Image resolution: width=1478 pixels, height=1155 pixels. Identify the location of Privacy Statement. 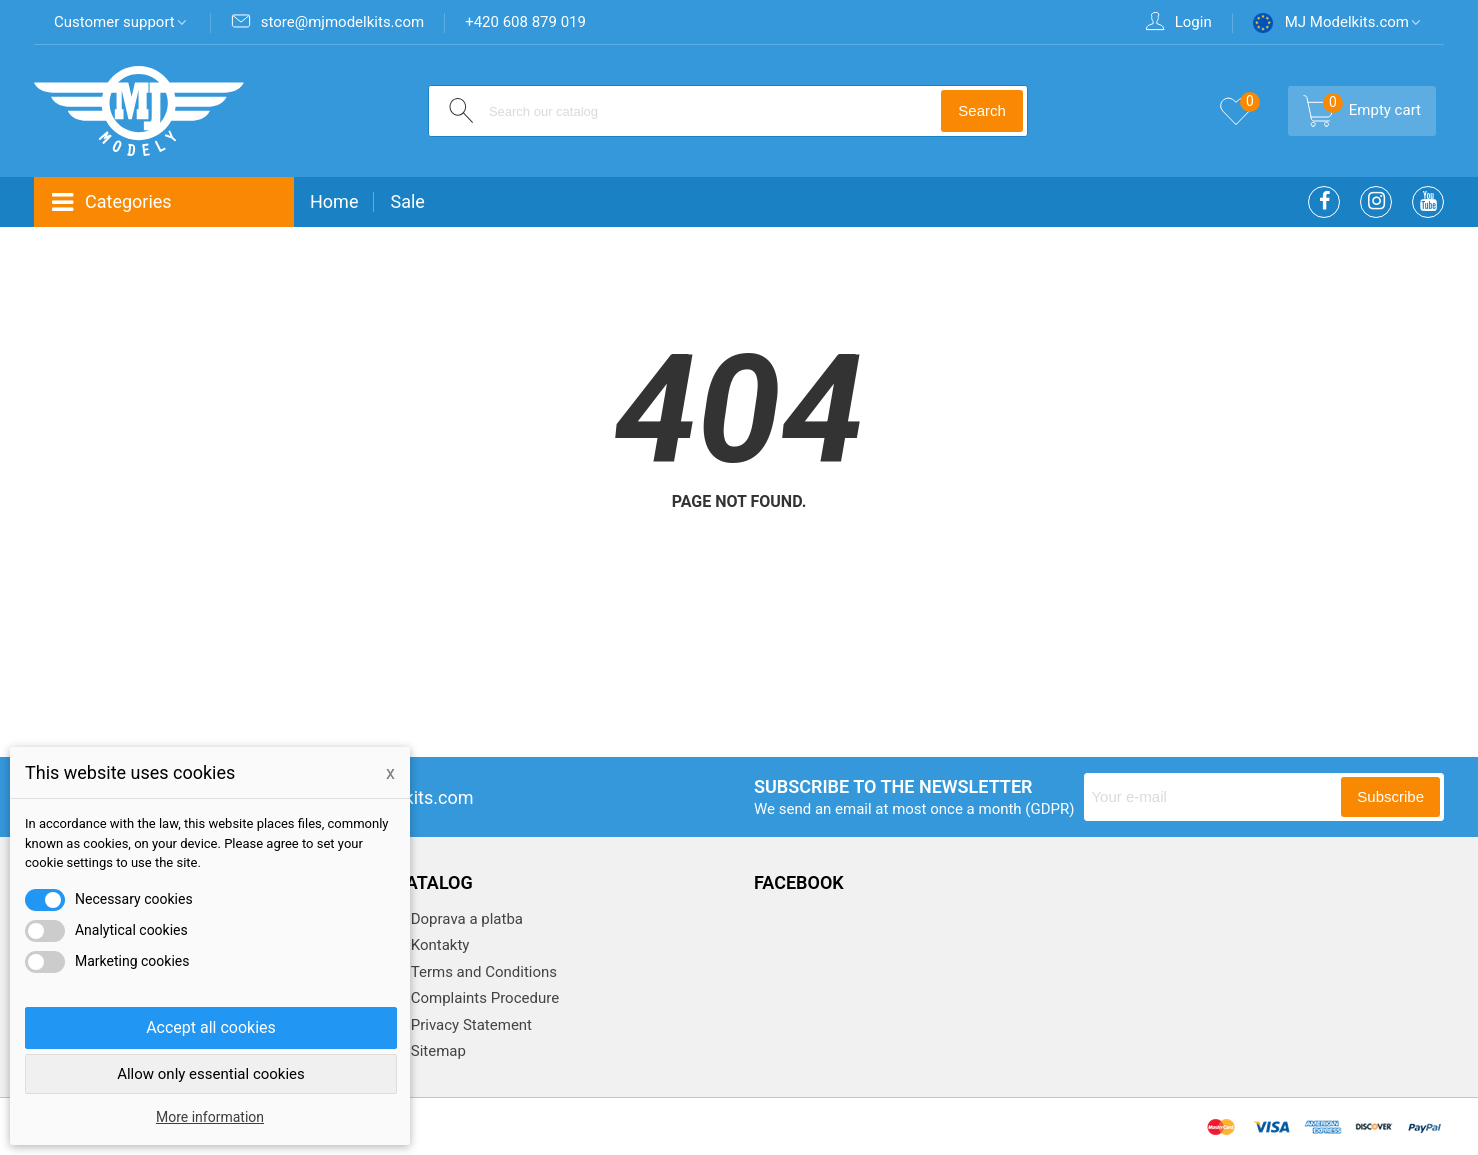
(469, 1025).